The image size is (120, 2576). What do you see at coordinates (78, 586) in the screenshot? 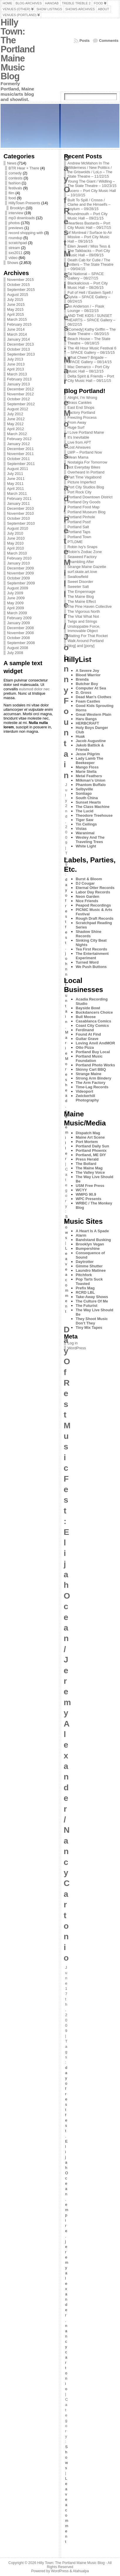
I see `Sweeter Salt` at bounding box center [78, 586].